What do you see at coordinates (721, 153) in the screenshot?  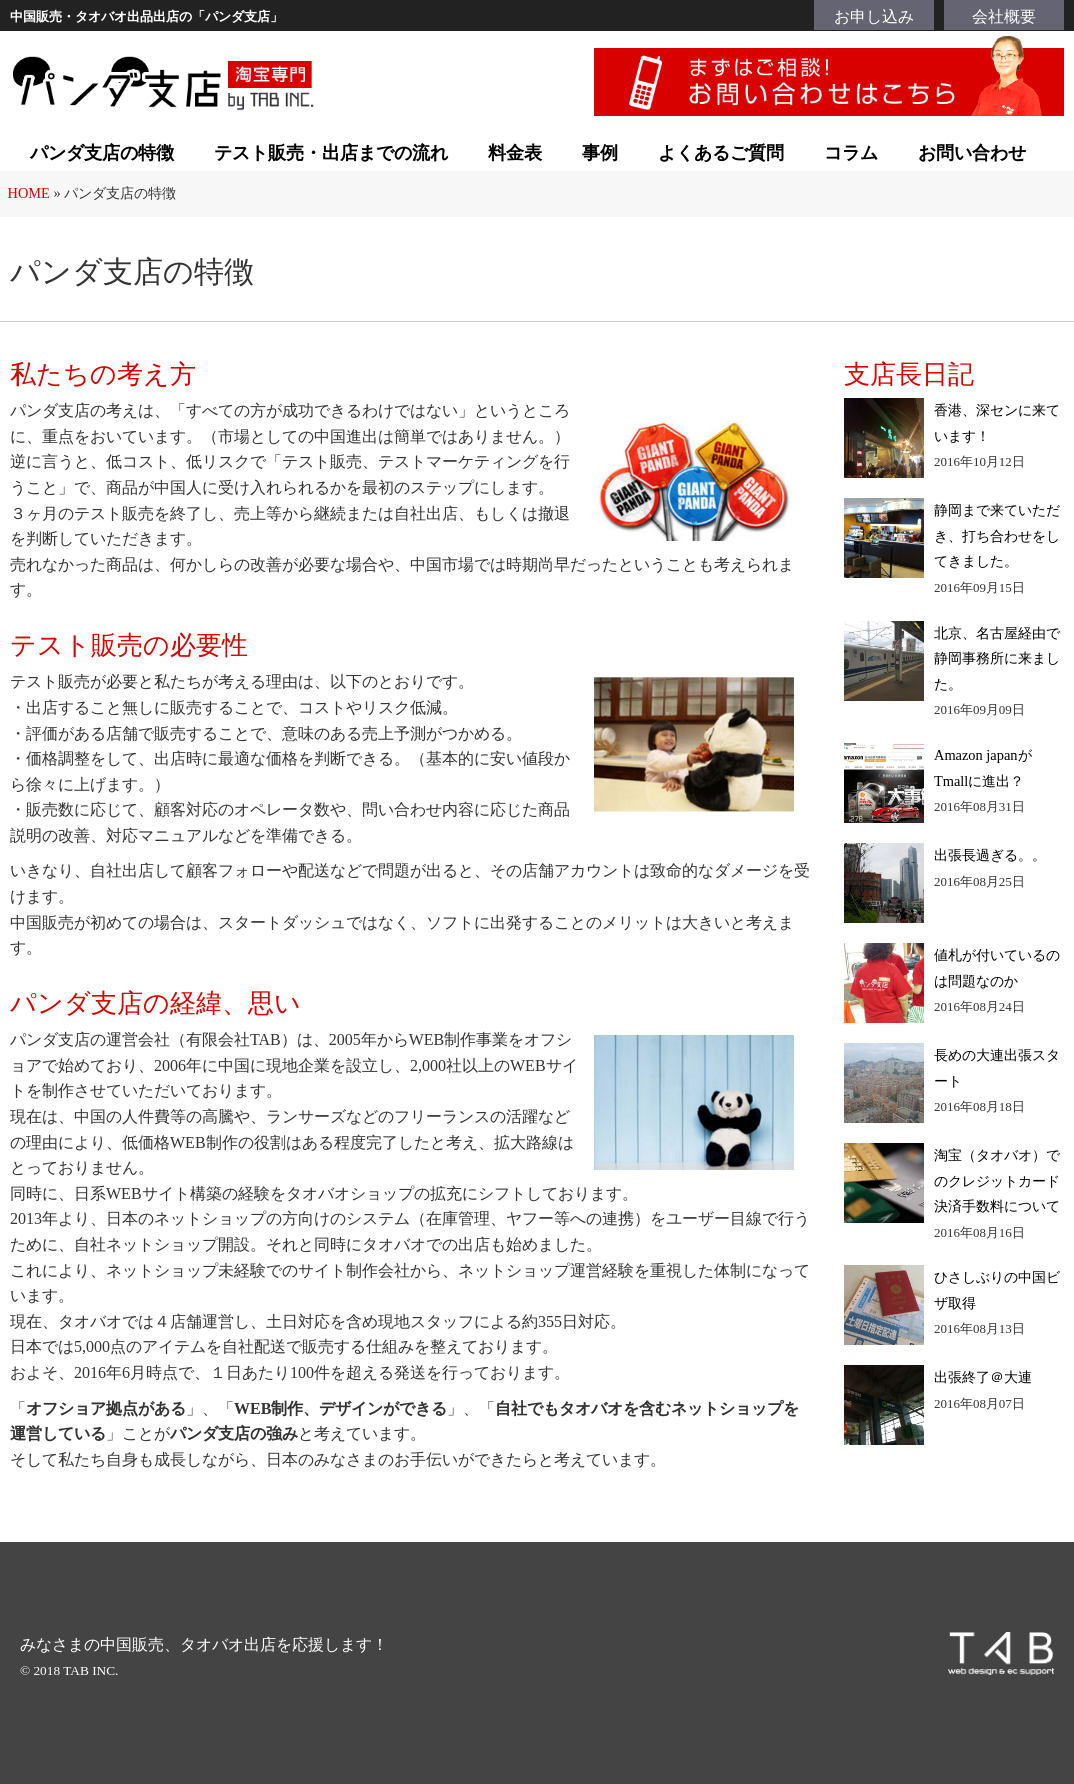 I see `よくあるご質問` at bounding box center [721, 153].